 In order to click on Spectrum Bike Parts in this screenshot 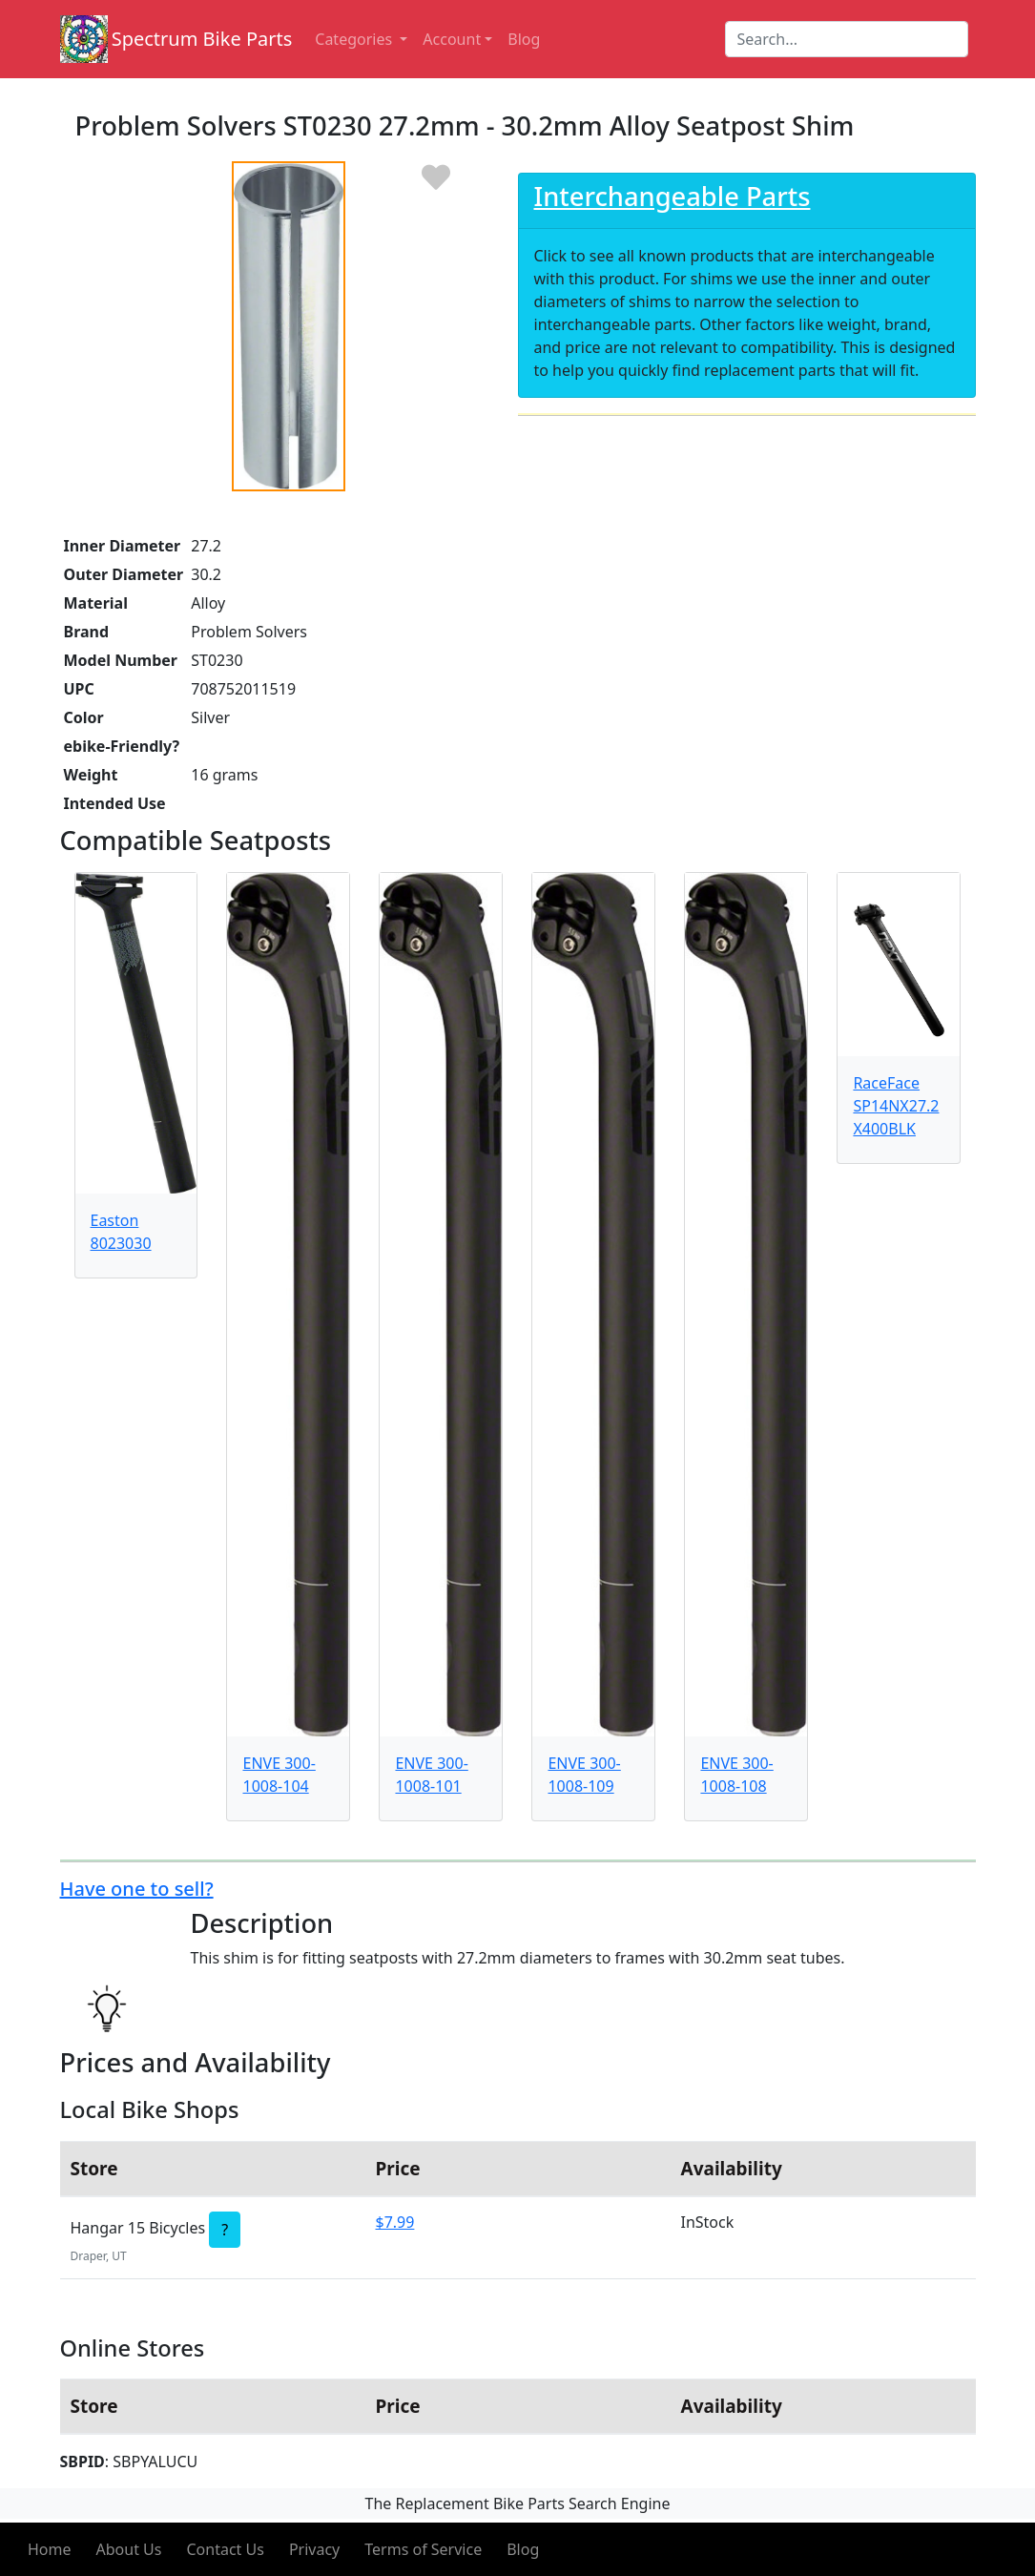, I will do `click(202, 39)`.